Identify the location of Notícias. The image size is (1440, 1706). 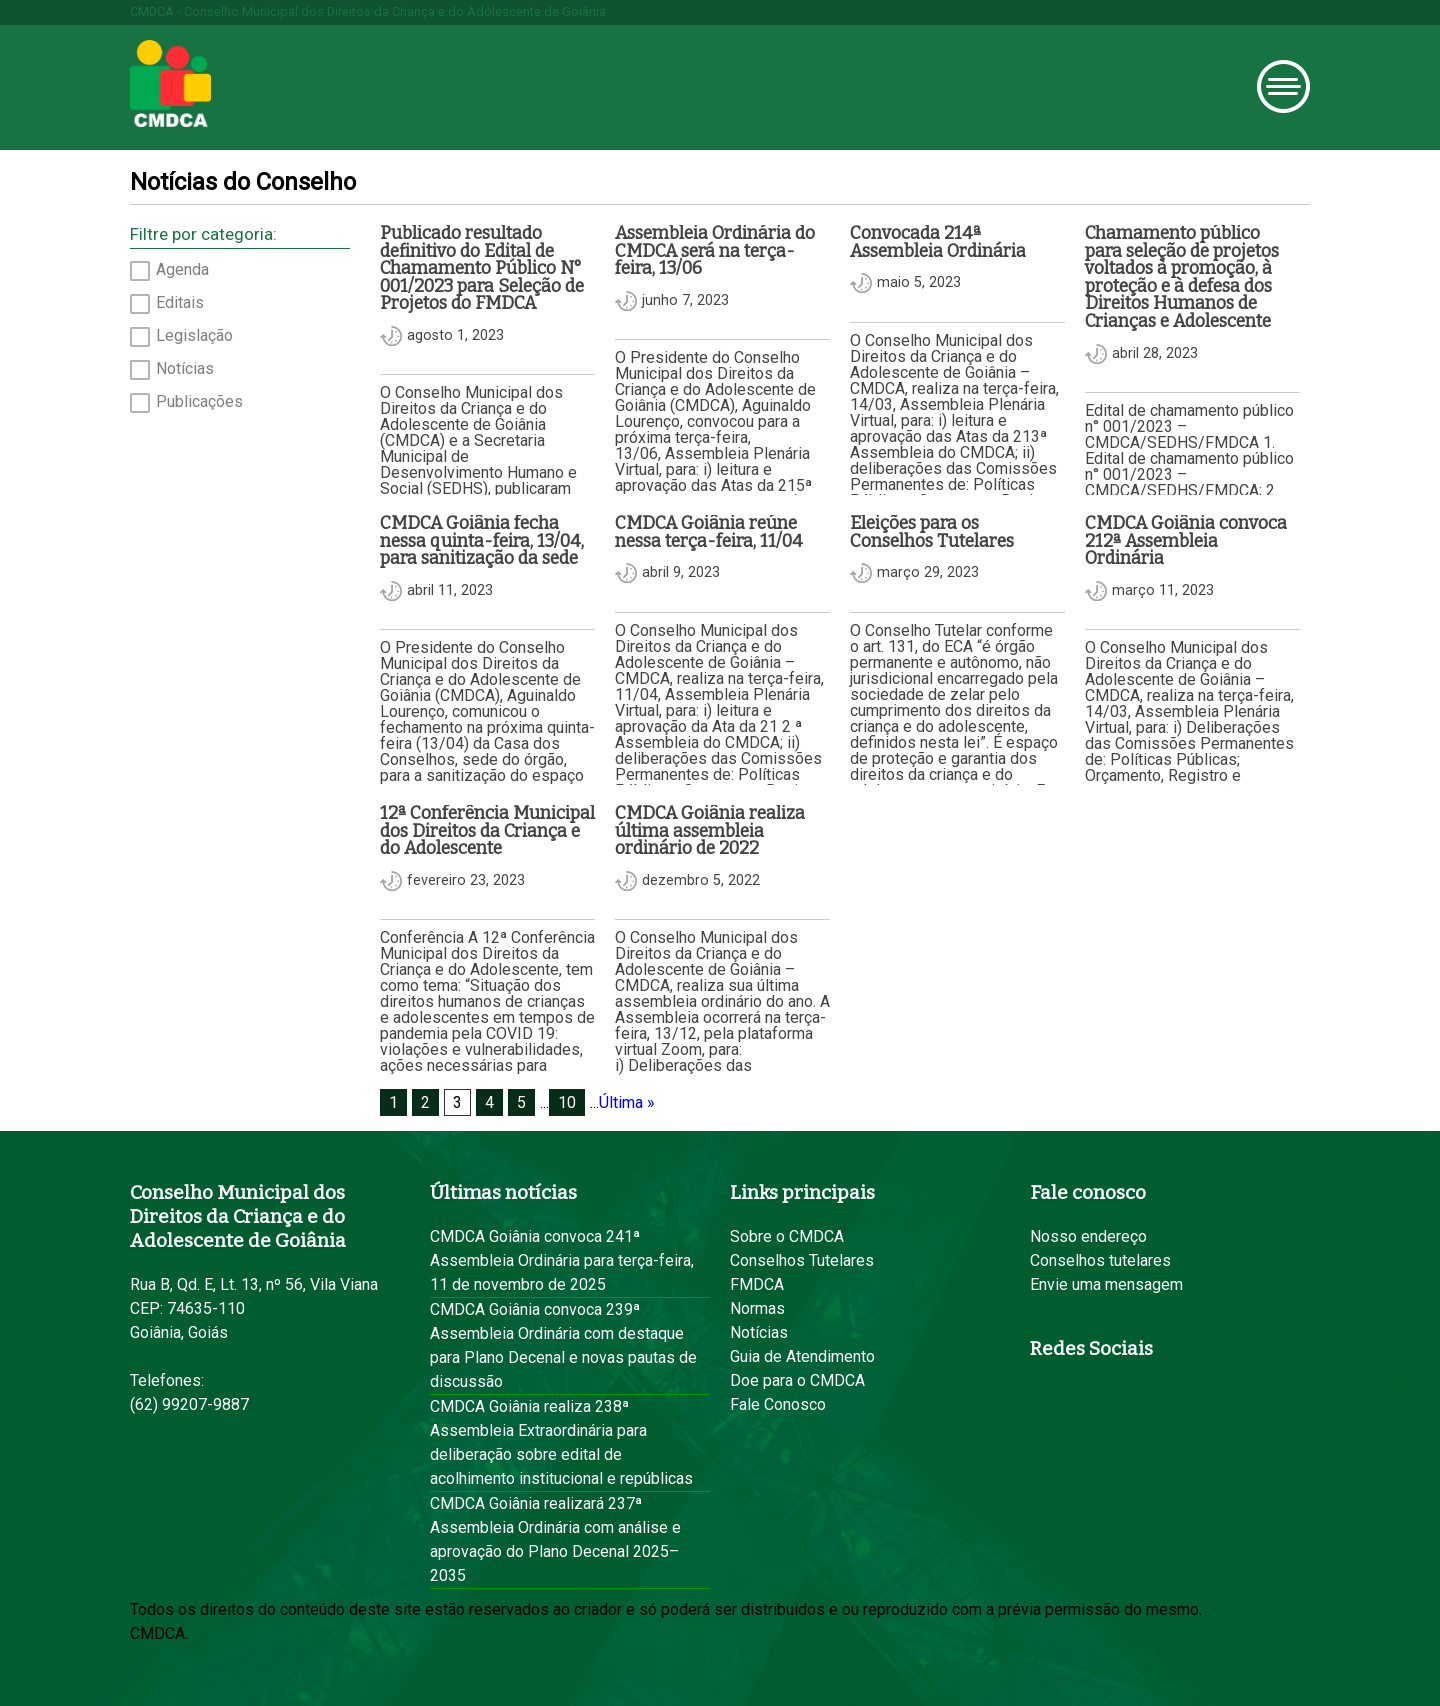
(185, 369).